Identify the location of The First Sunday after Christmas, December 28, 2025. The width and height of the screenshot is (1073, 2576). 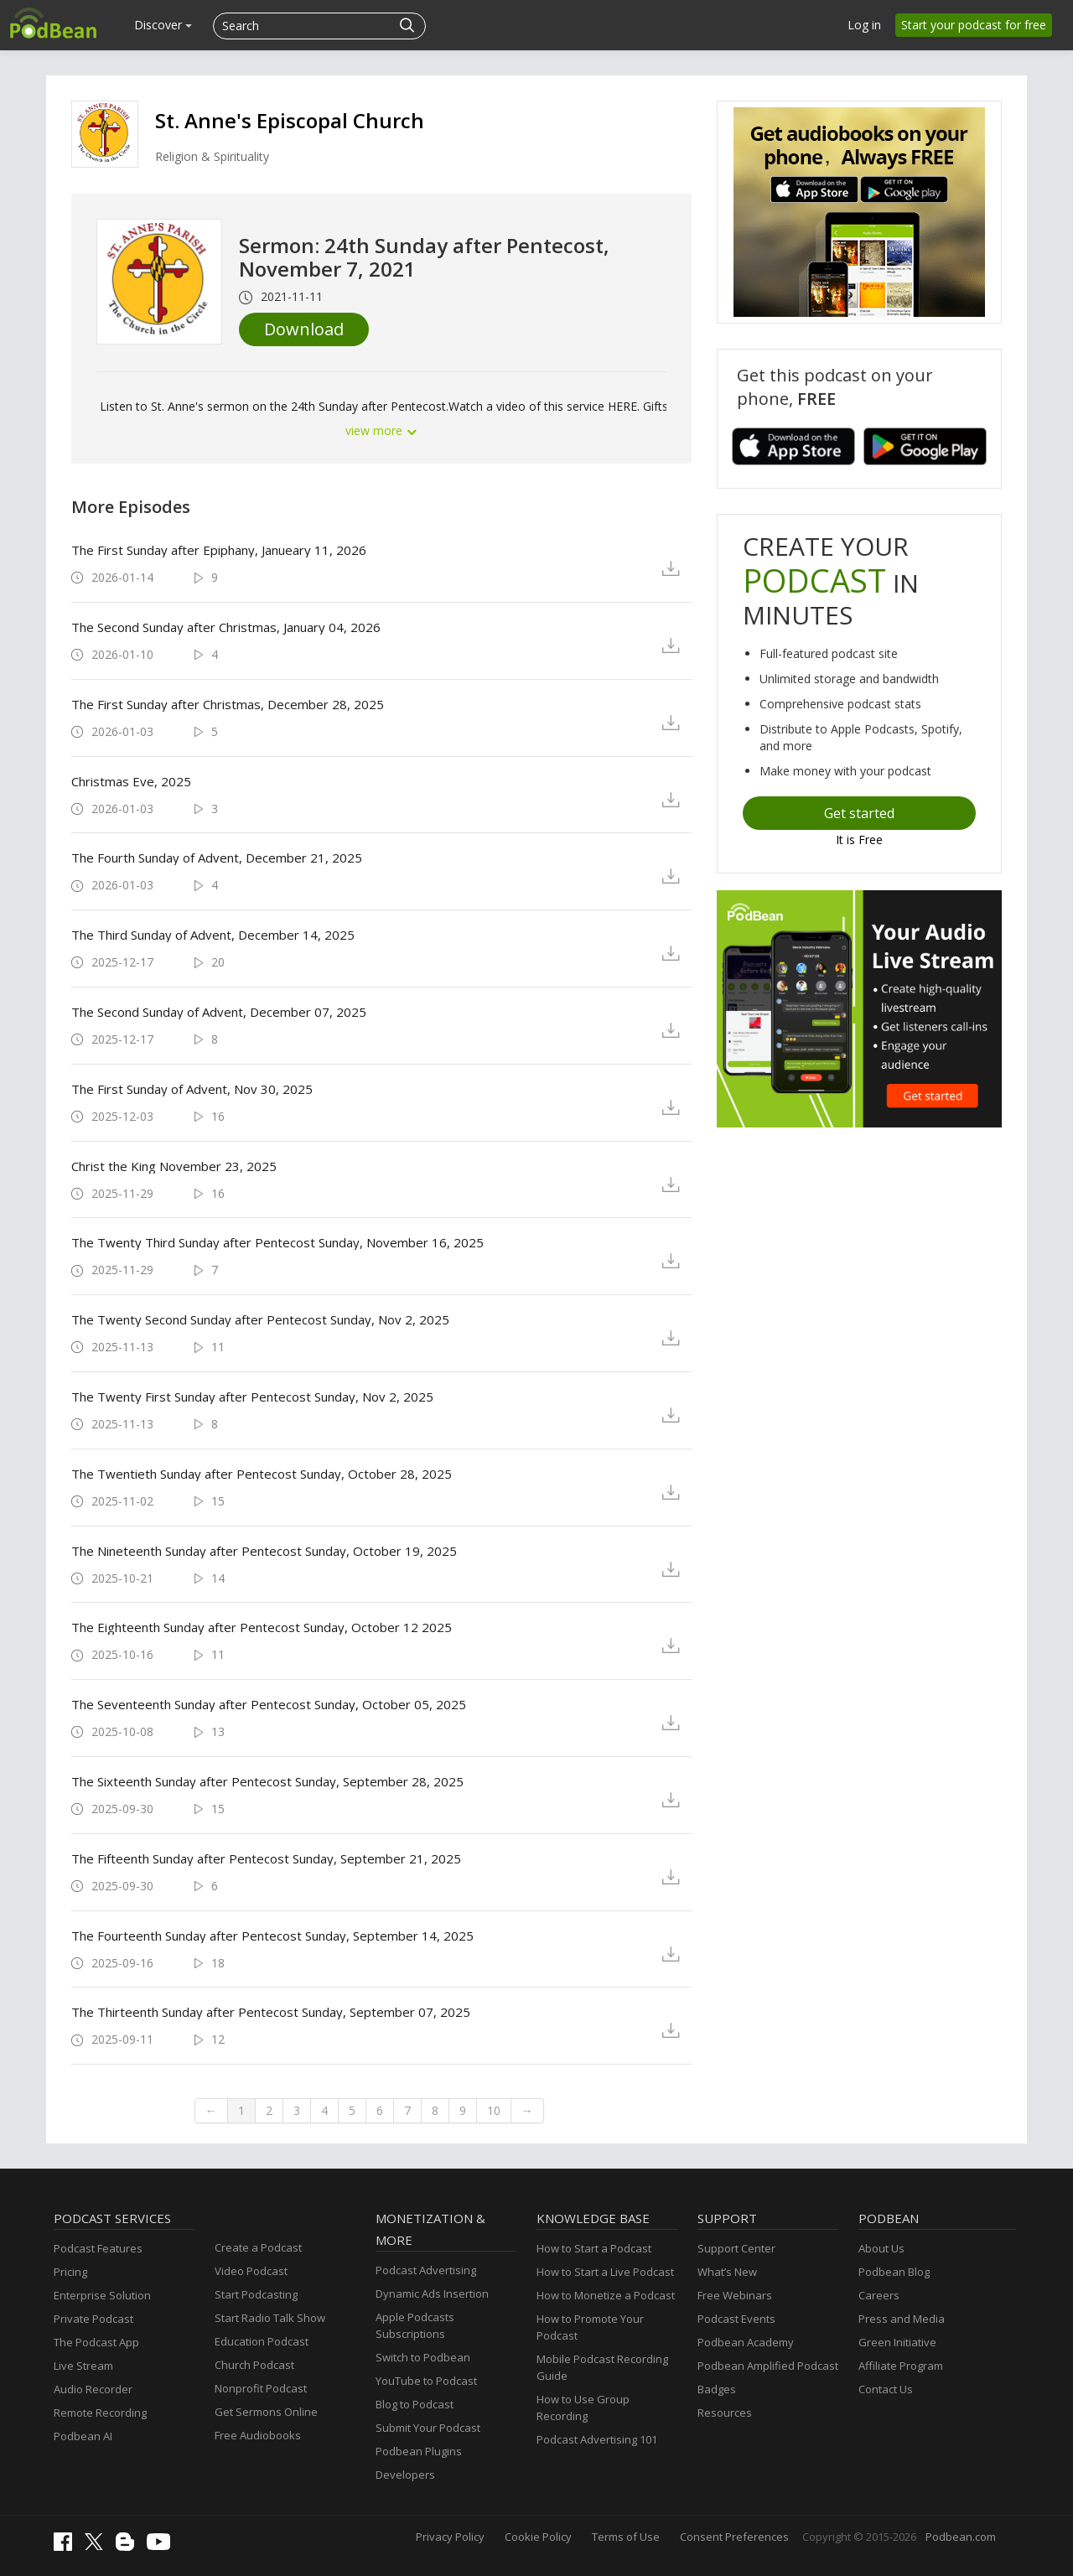
(227, 704).